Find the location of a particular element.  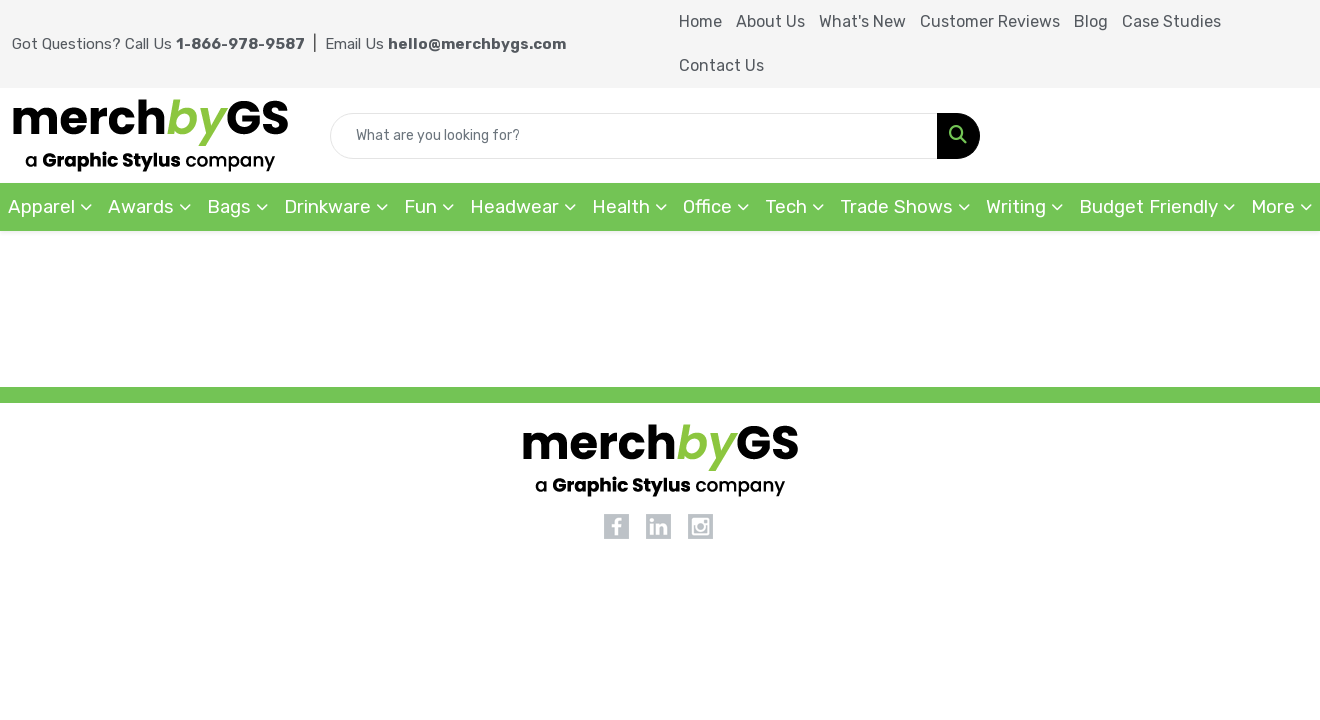

More [button] is located at coordinates (1273, 207).